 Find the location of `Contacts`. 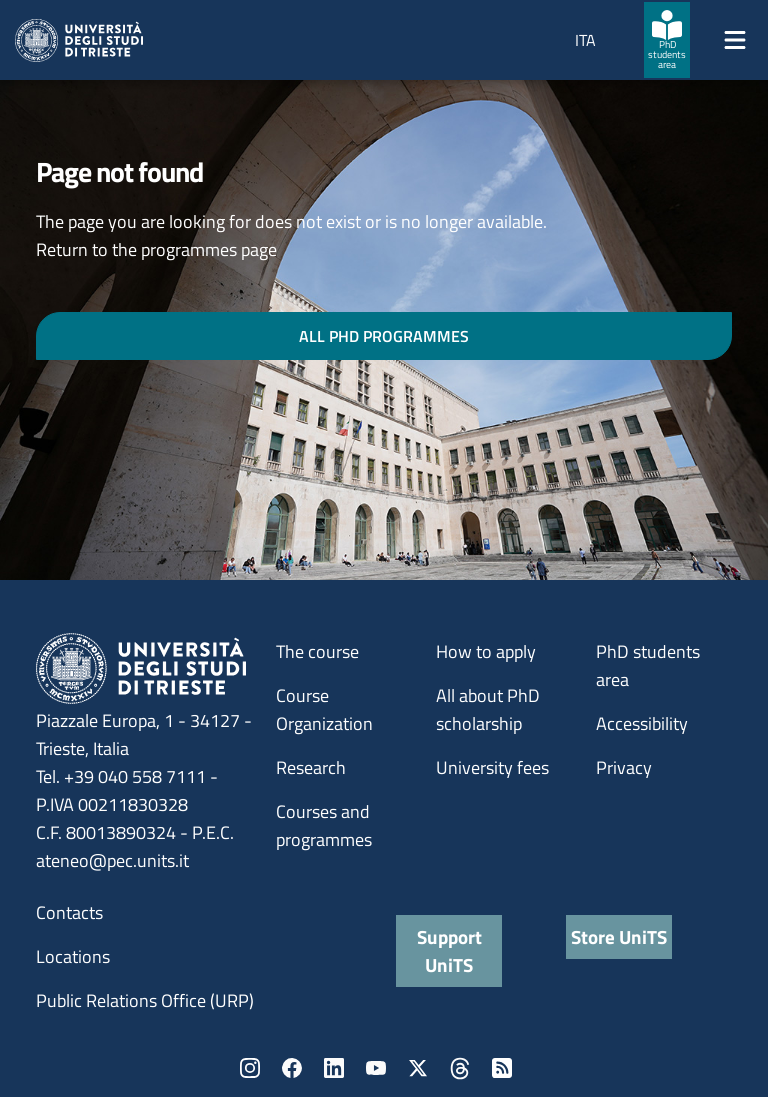

Contacts is located at coordinates (69, 912).